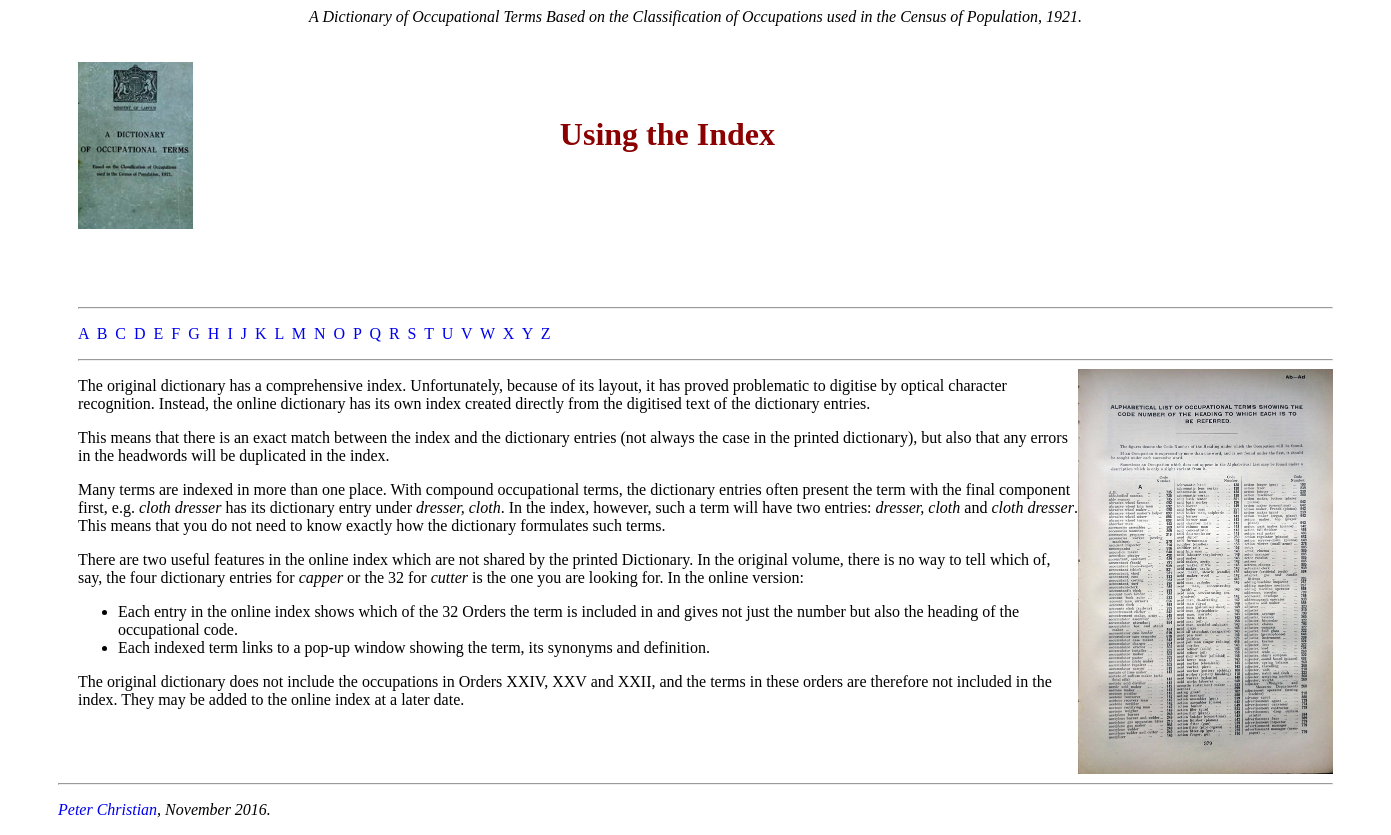 The height and width of the screenshot is (835, 1391). What do you see at coordinates (107, 809) in the screenshot?
I see `Peter Christian` at bounding box center [107, 809].